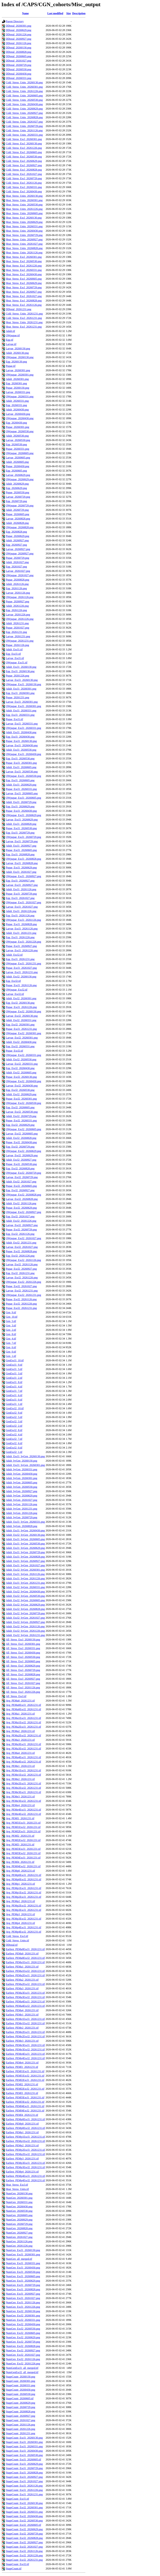 The width and height of the screenshot is (160, 2576). Describe the element at coordinates (24, 113) in the screenshot. I see `Cold_Stress_Units_20260927.png` at that location.